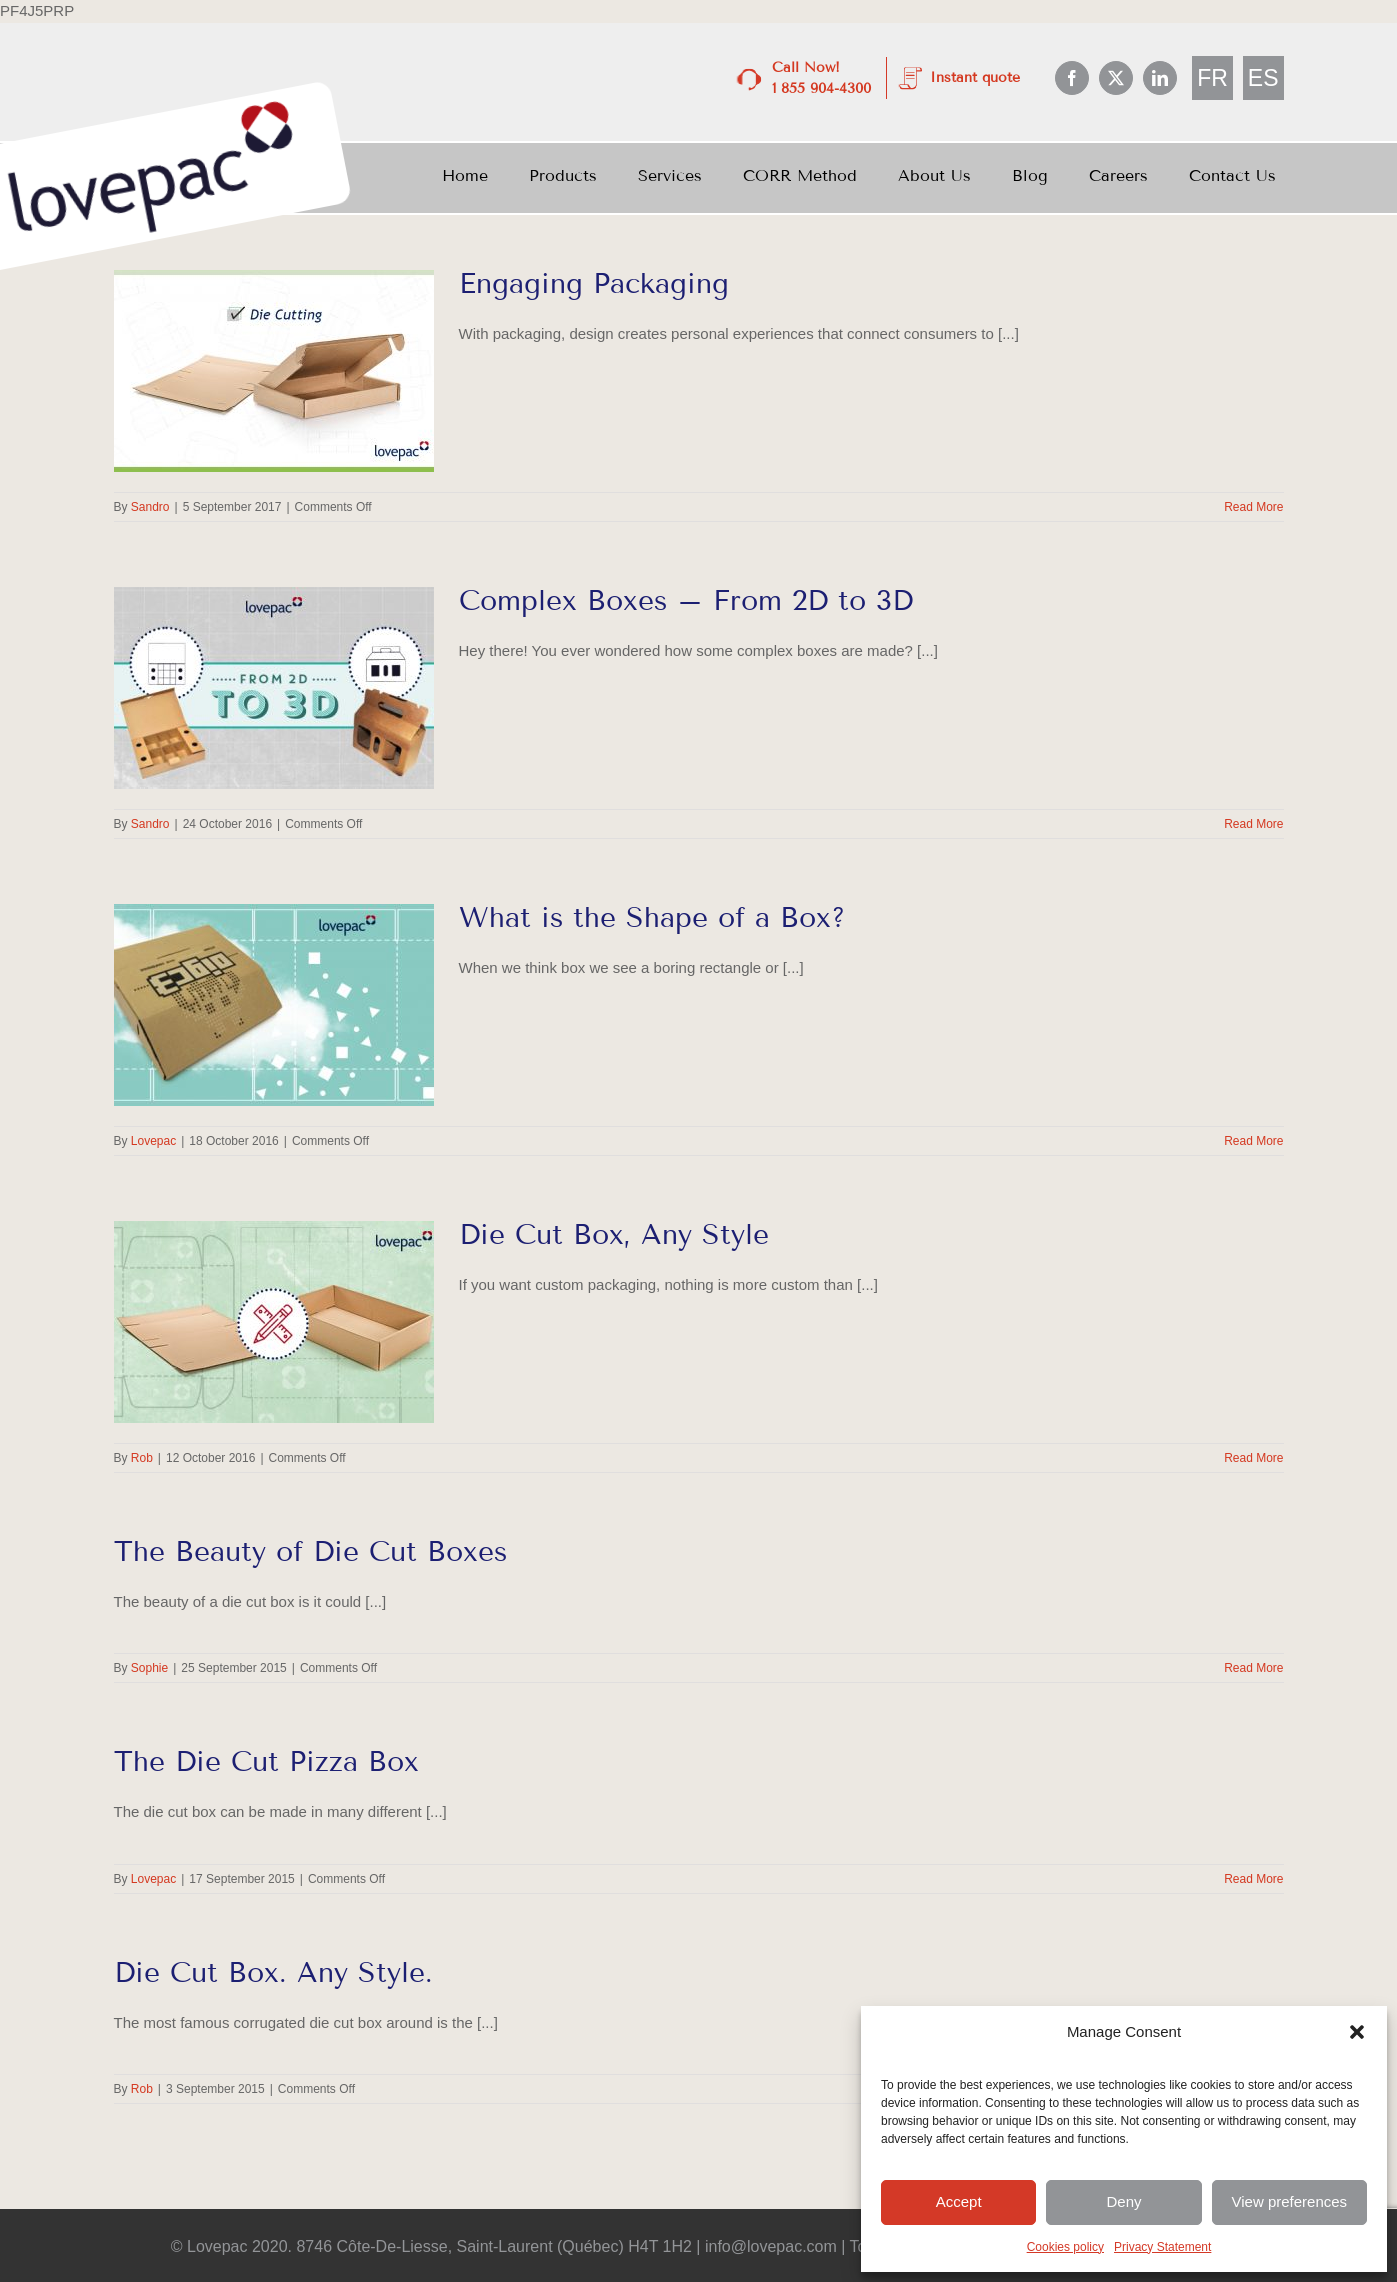 Image resolution: width=1397 pixels, height=2282 pixels. Describe the element at coordinates (153, 1141) in the screenshot. I see `Lovepac` at that location.